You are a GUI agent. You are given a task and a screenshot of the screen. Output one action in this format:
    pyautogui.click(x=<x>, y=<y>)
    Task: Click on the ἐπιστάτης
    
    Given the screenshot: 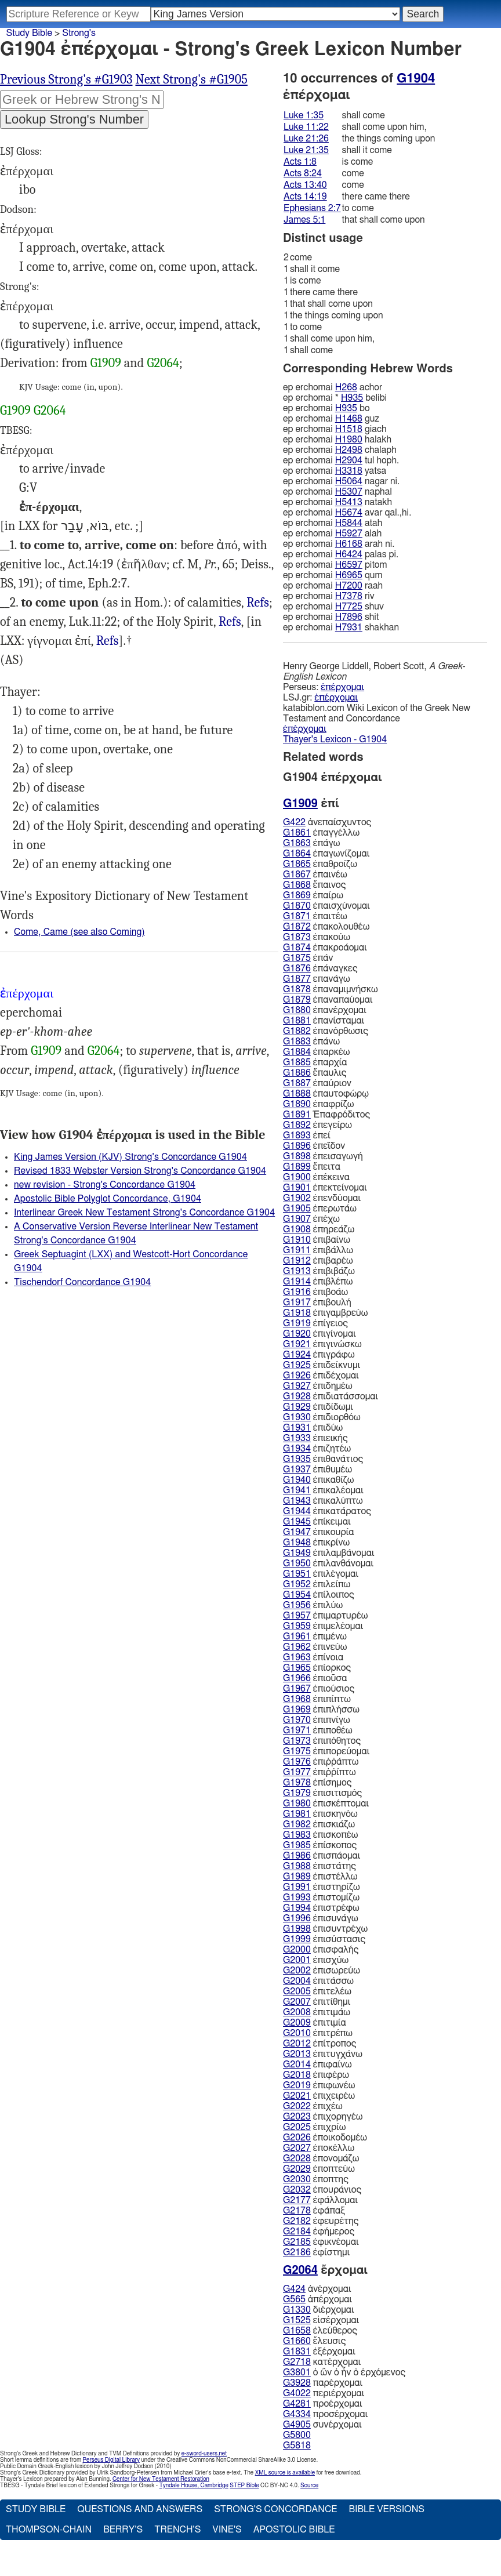 What is the action you would take?
    pyautogui.click(x=319, y=1866)
    